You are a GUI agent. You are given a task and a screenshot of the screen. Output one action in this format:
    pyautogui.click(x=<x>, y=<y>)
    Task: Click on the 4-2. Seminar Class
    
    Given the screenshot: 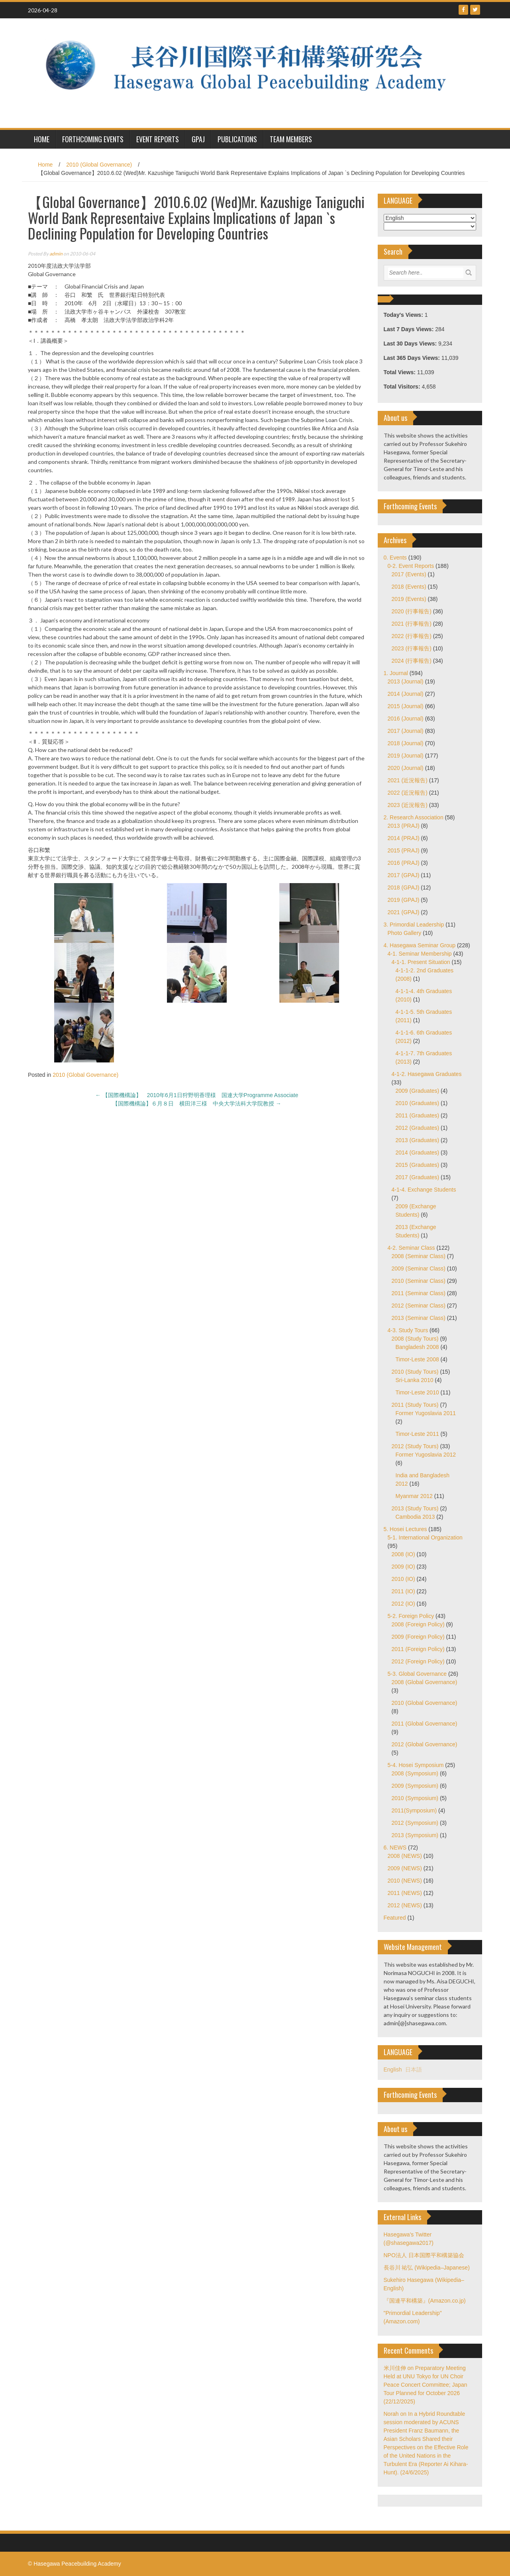 What is the action you would take?
    pyautogui.click(x=411, y=1248)
    